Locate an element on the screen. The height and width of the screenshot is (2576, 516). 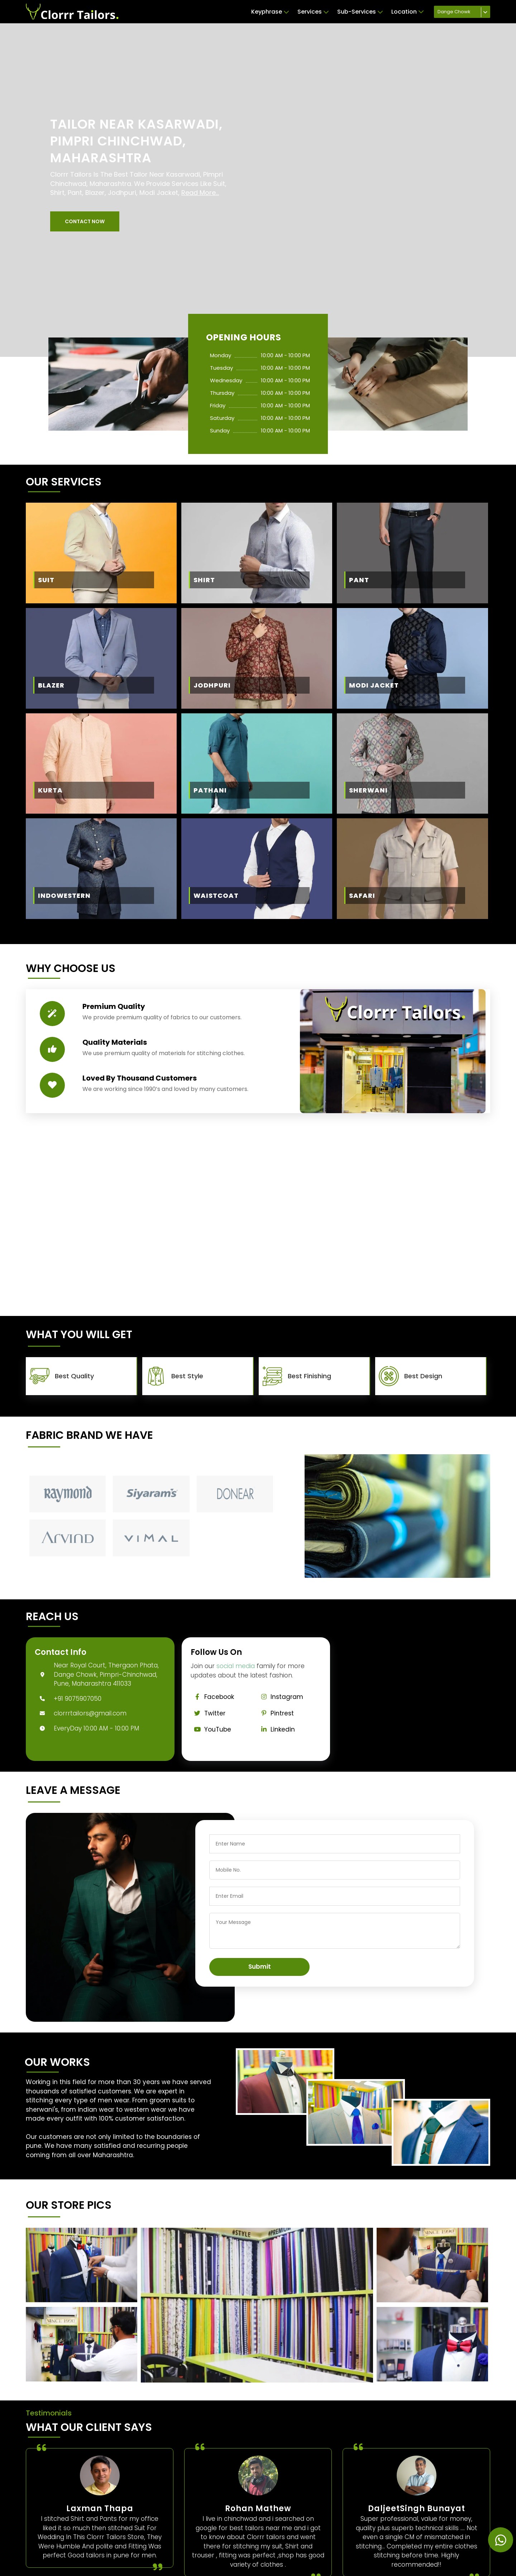
YouTube is located at coordinates (211, 1729).